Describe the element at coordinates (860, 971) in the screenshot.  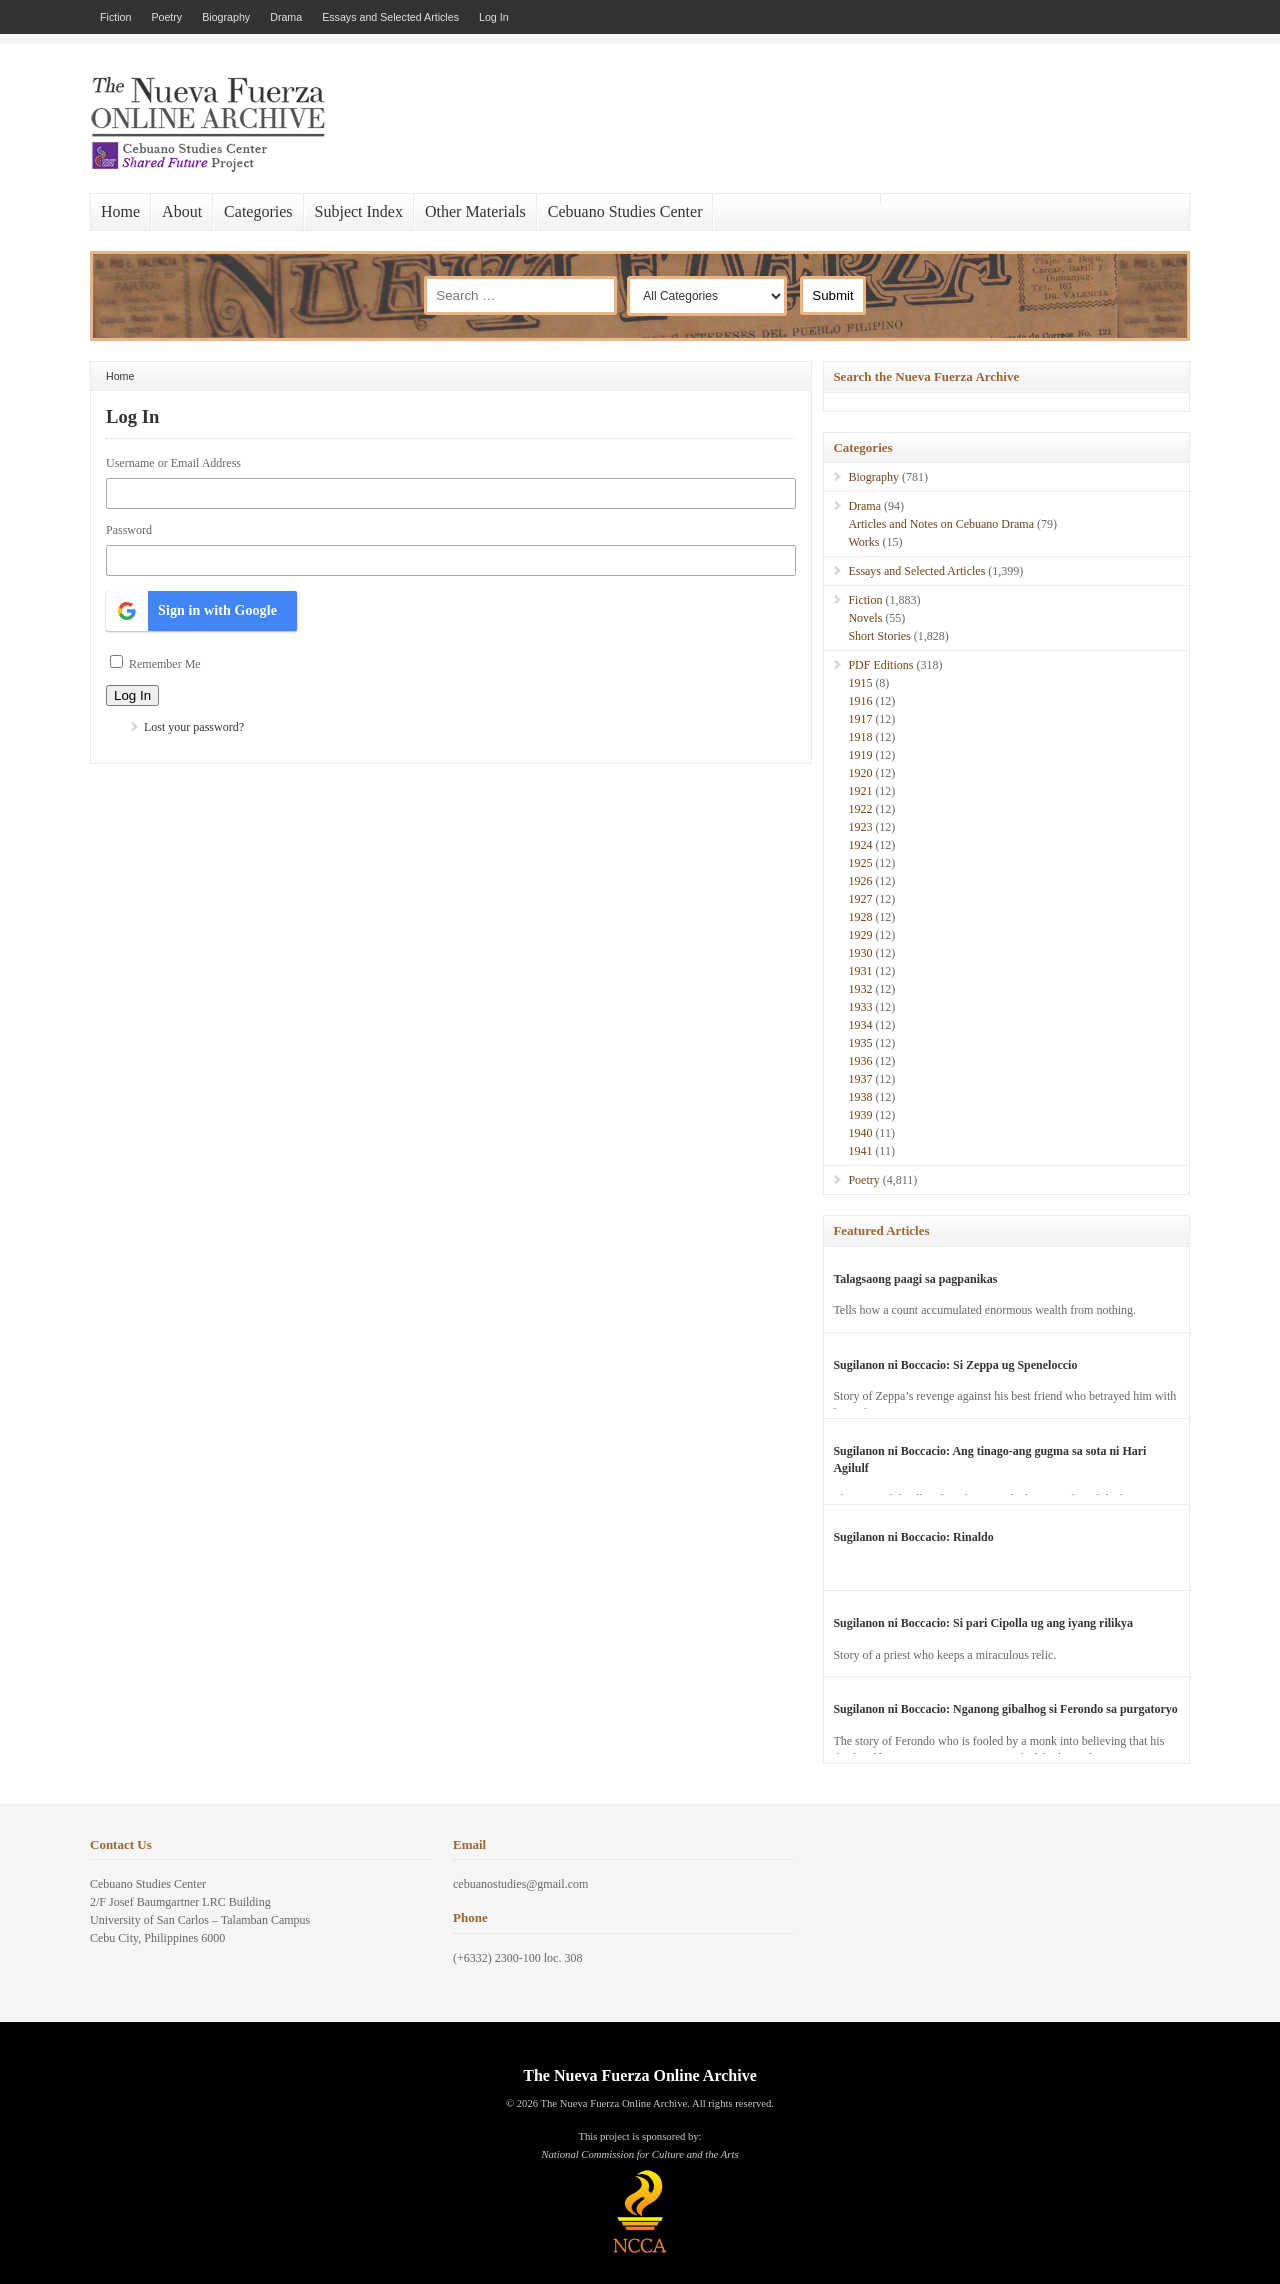
I see `1931` at that location.